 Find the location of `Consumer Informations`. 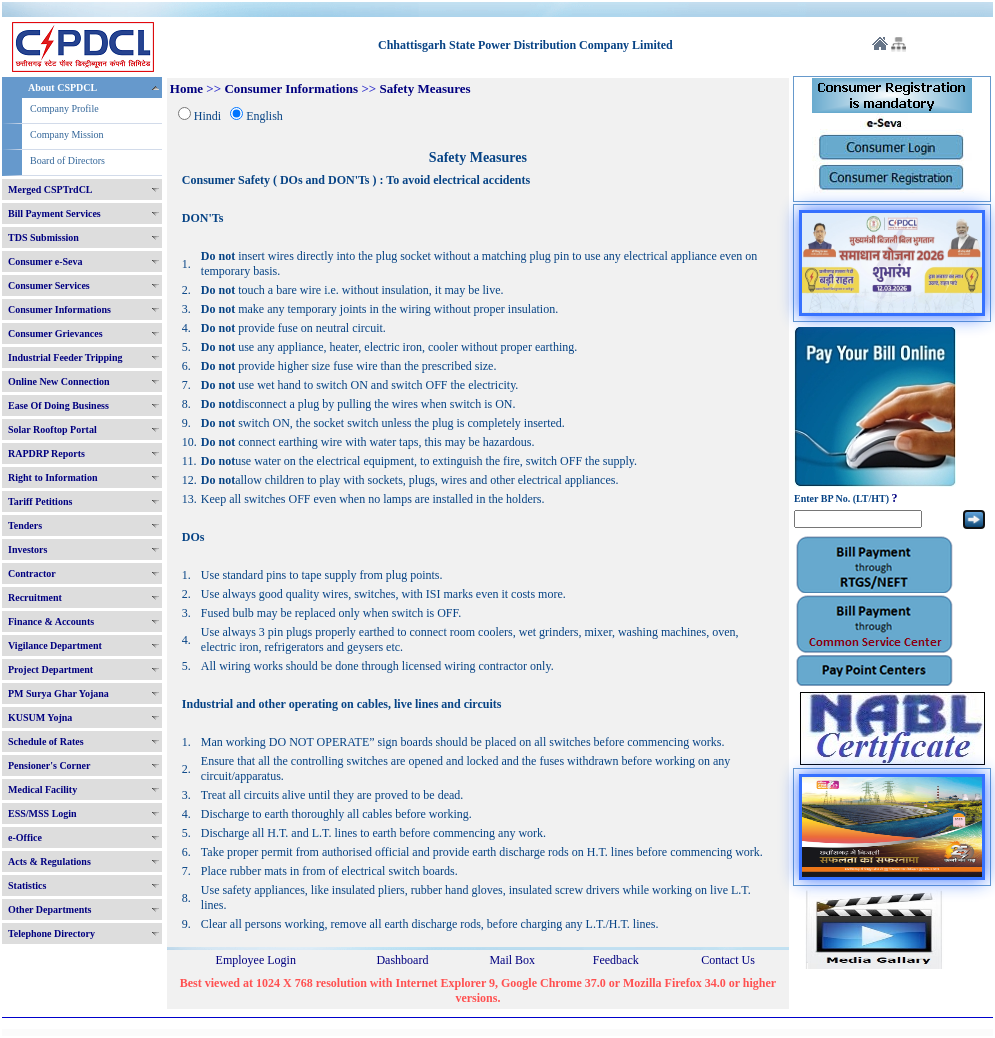

Consumer Informations is located at coordinates (59, 309).